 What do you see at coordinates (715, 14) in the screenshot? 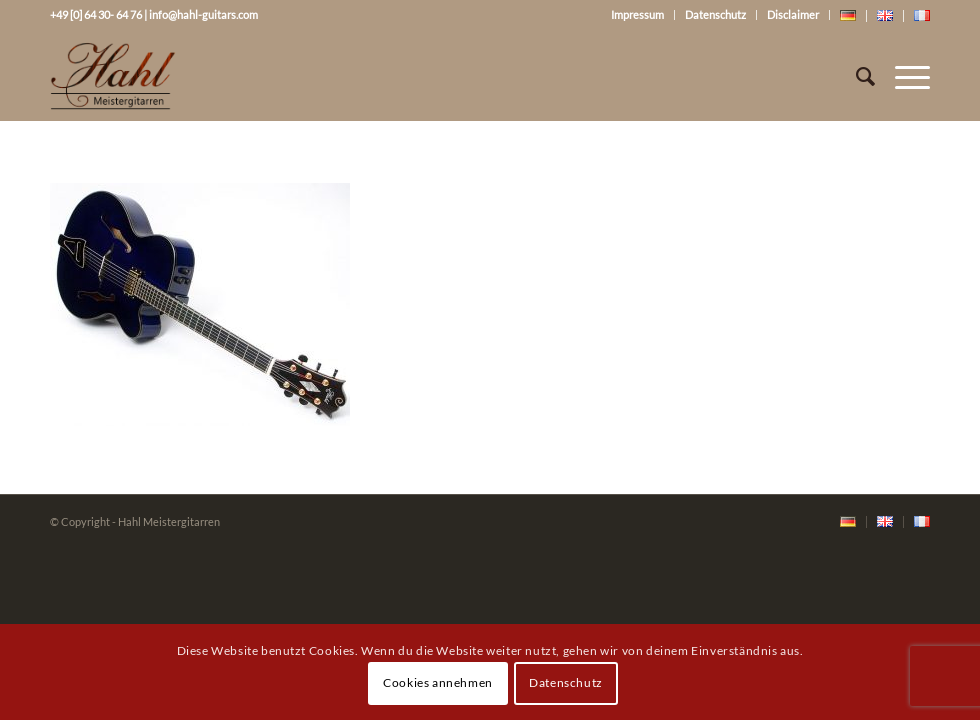
I see `Datenschutz` at bounding box center [715, 14].